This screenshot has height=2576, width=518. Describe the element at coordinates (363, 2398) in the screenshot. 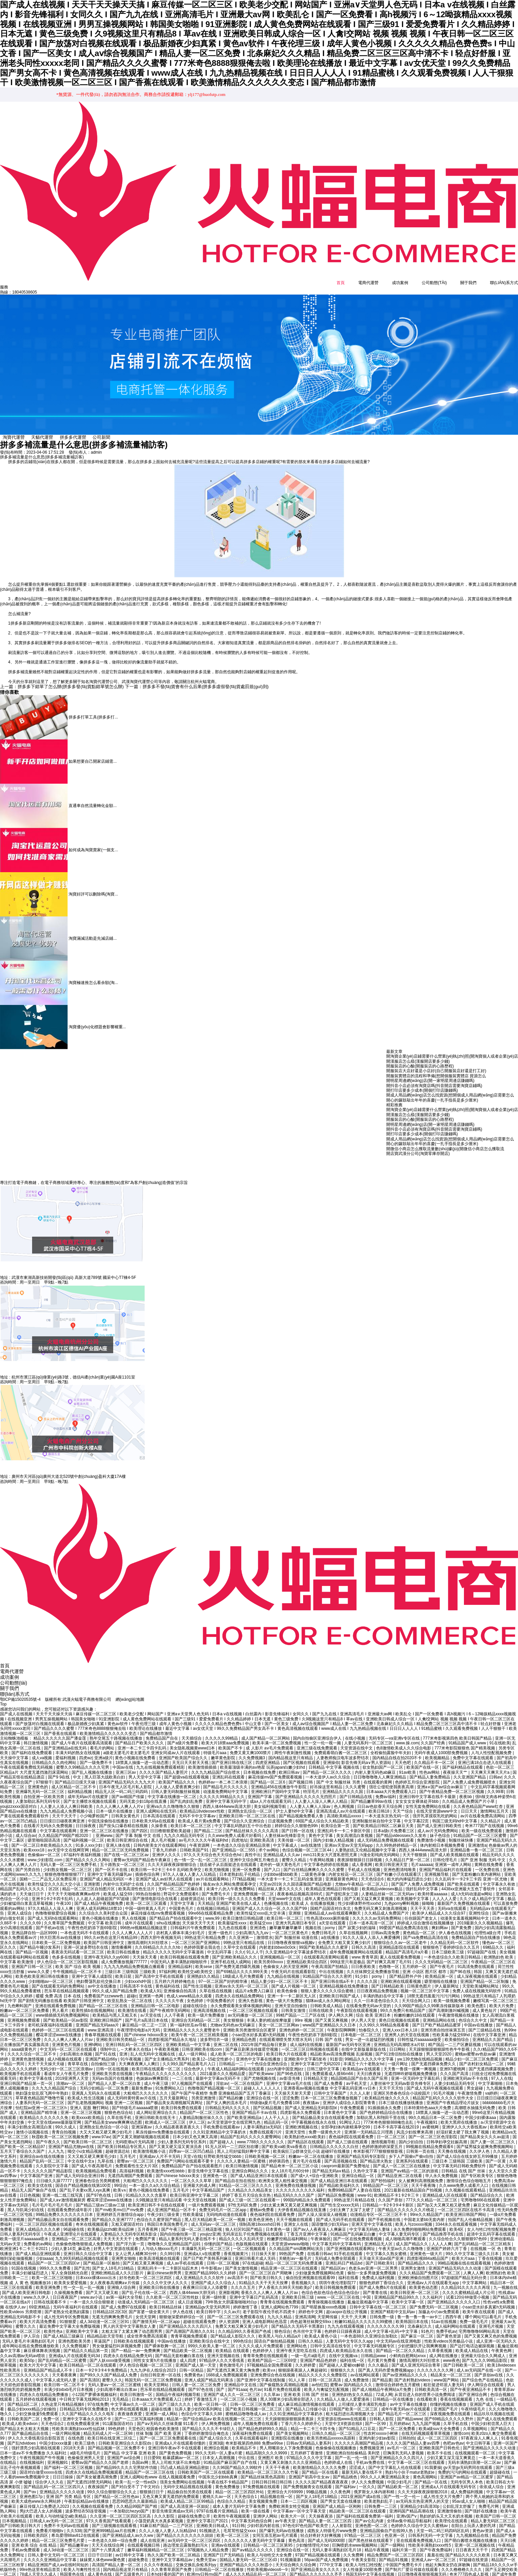

I see `上司揉捏人妻丰满双乳电影` at that location.